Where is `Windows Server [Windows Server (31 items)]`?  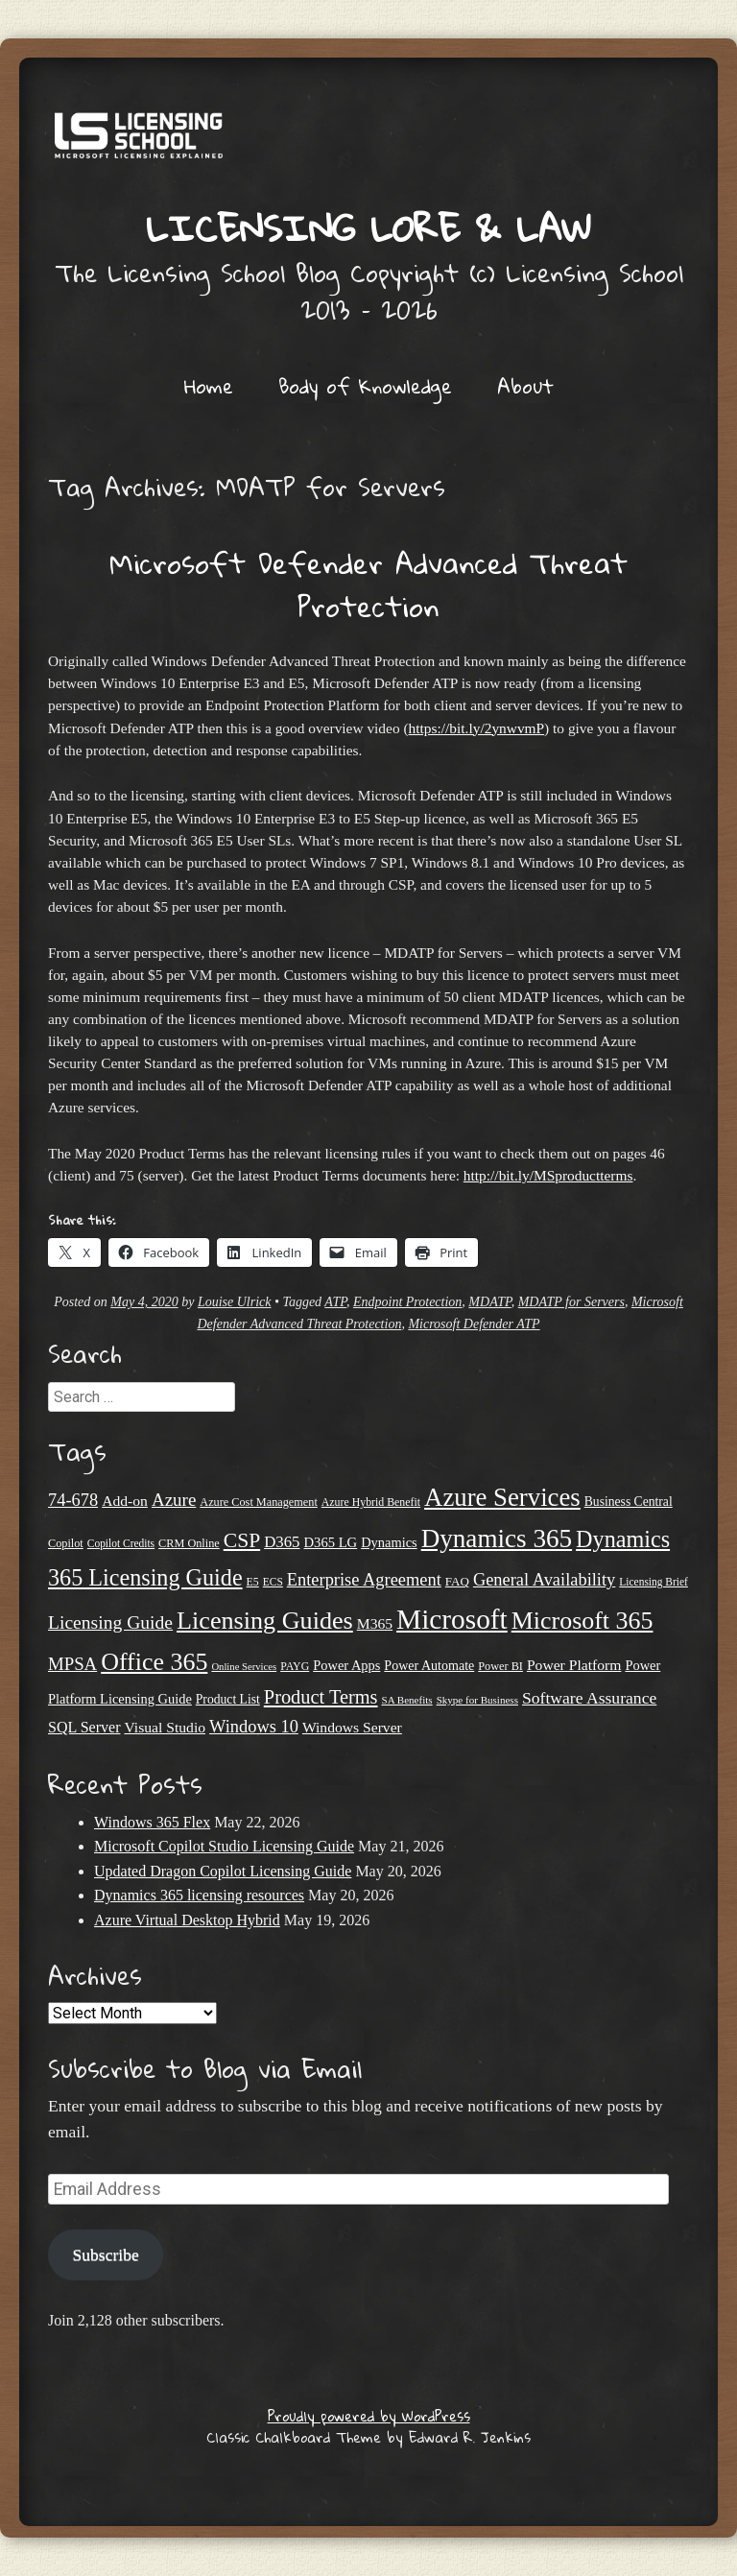 Windows Server [Windows Server (31 items)] is located at coordinates (352, 1727).